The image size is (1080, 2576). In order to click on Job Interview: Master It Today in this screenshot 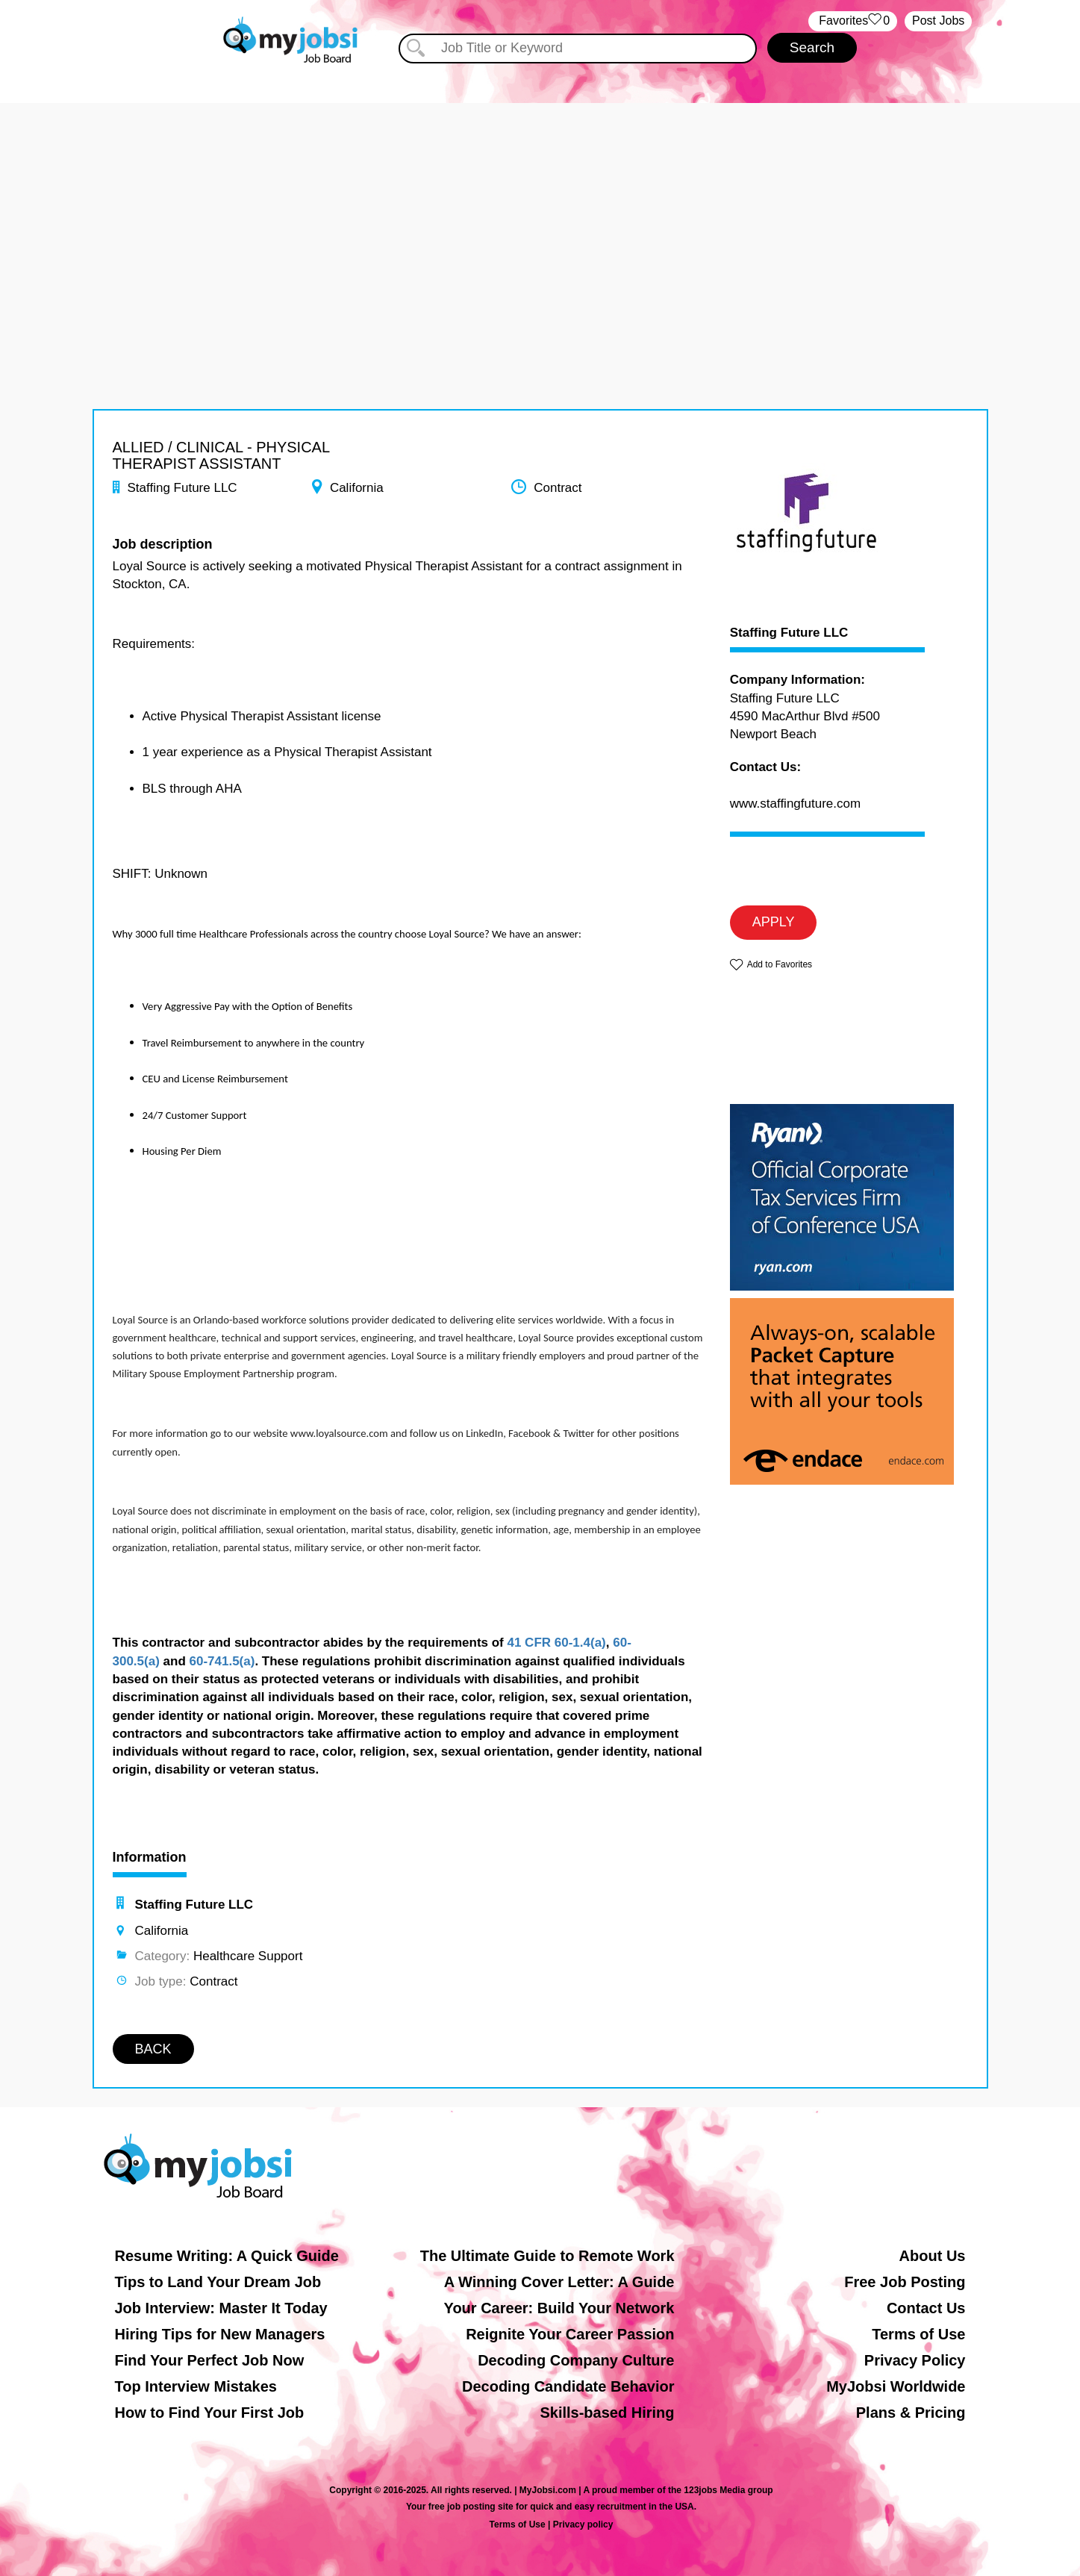, I will do `click(221, 2308)`.